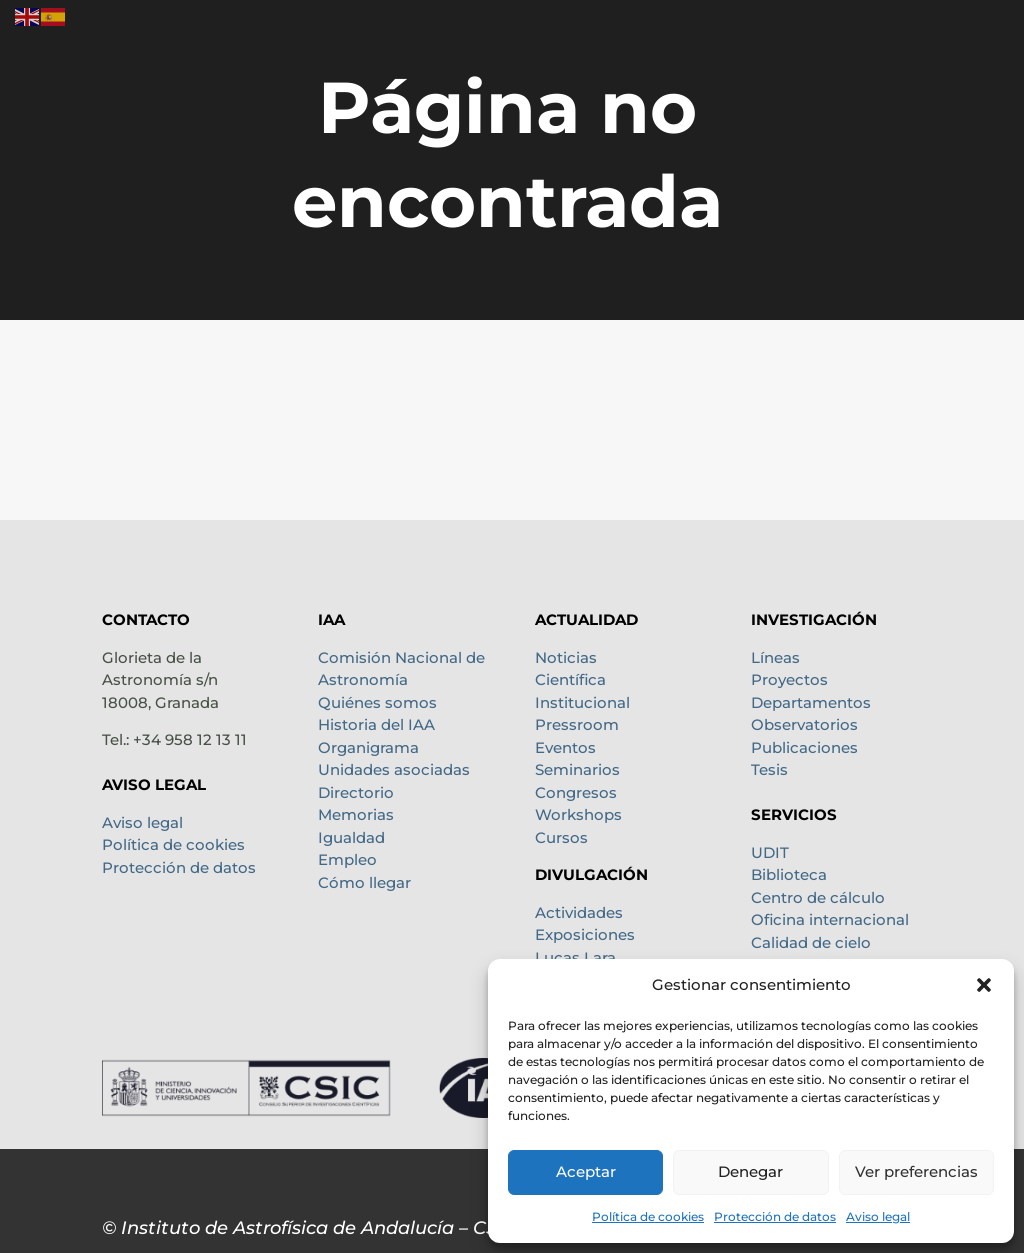  I want to click on Institucional, so click(582, 702).